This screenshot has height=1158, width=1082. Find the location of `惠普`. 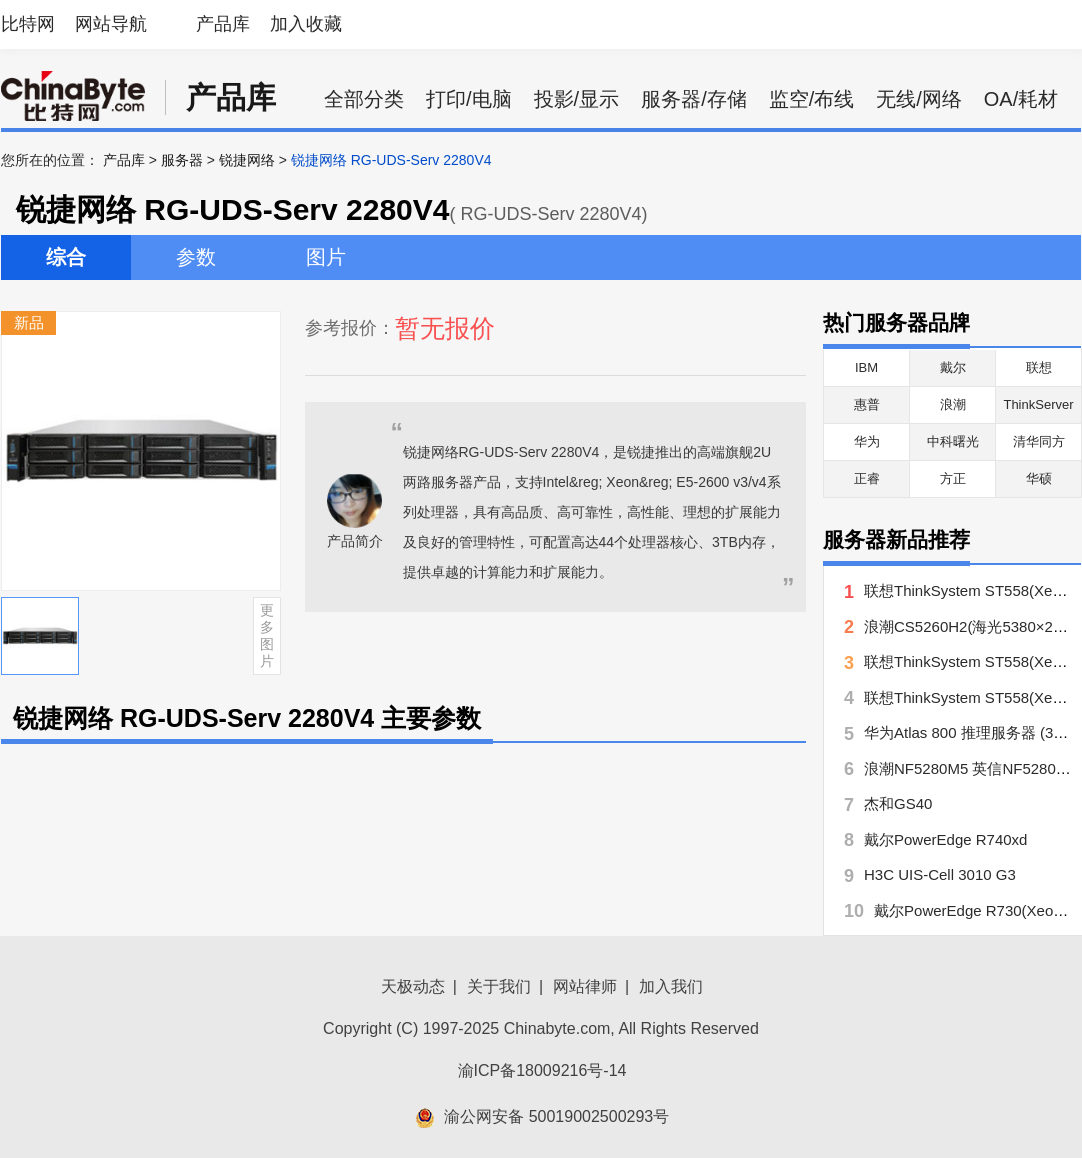

惠普 is located at coordinates (867, 404).